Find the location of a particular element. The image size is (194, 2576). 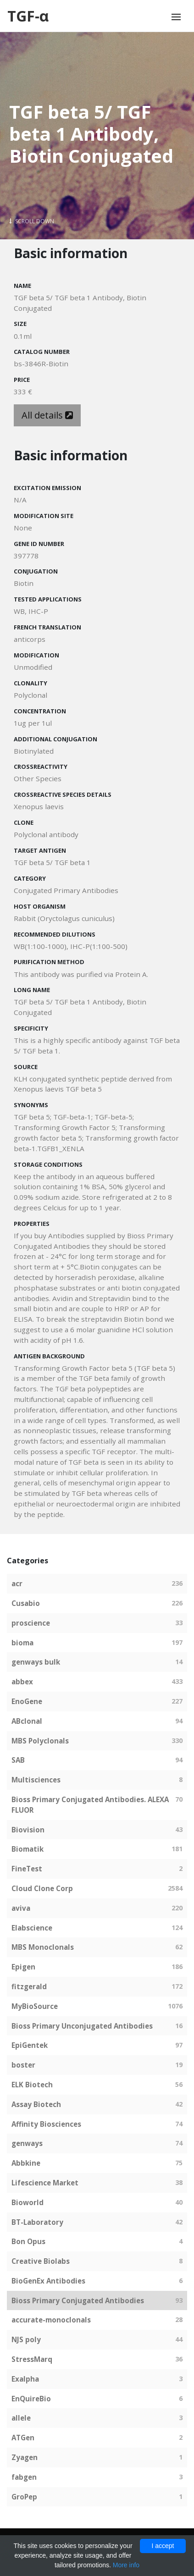

Bioss Primary Unconjugated Antibodies is located at coordinates (82, 2025).